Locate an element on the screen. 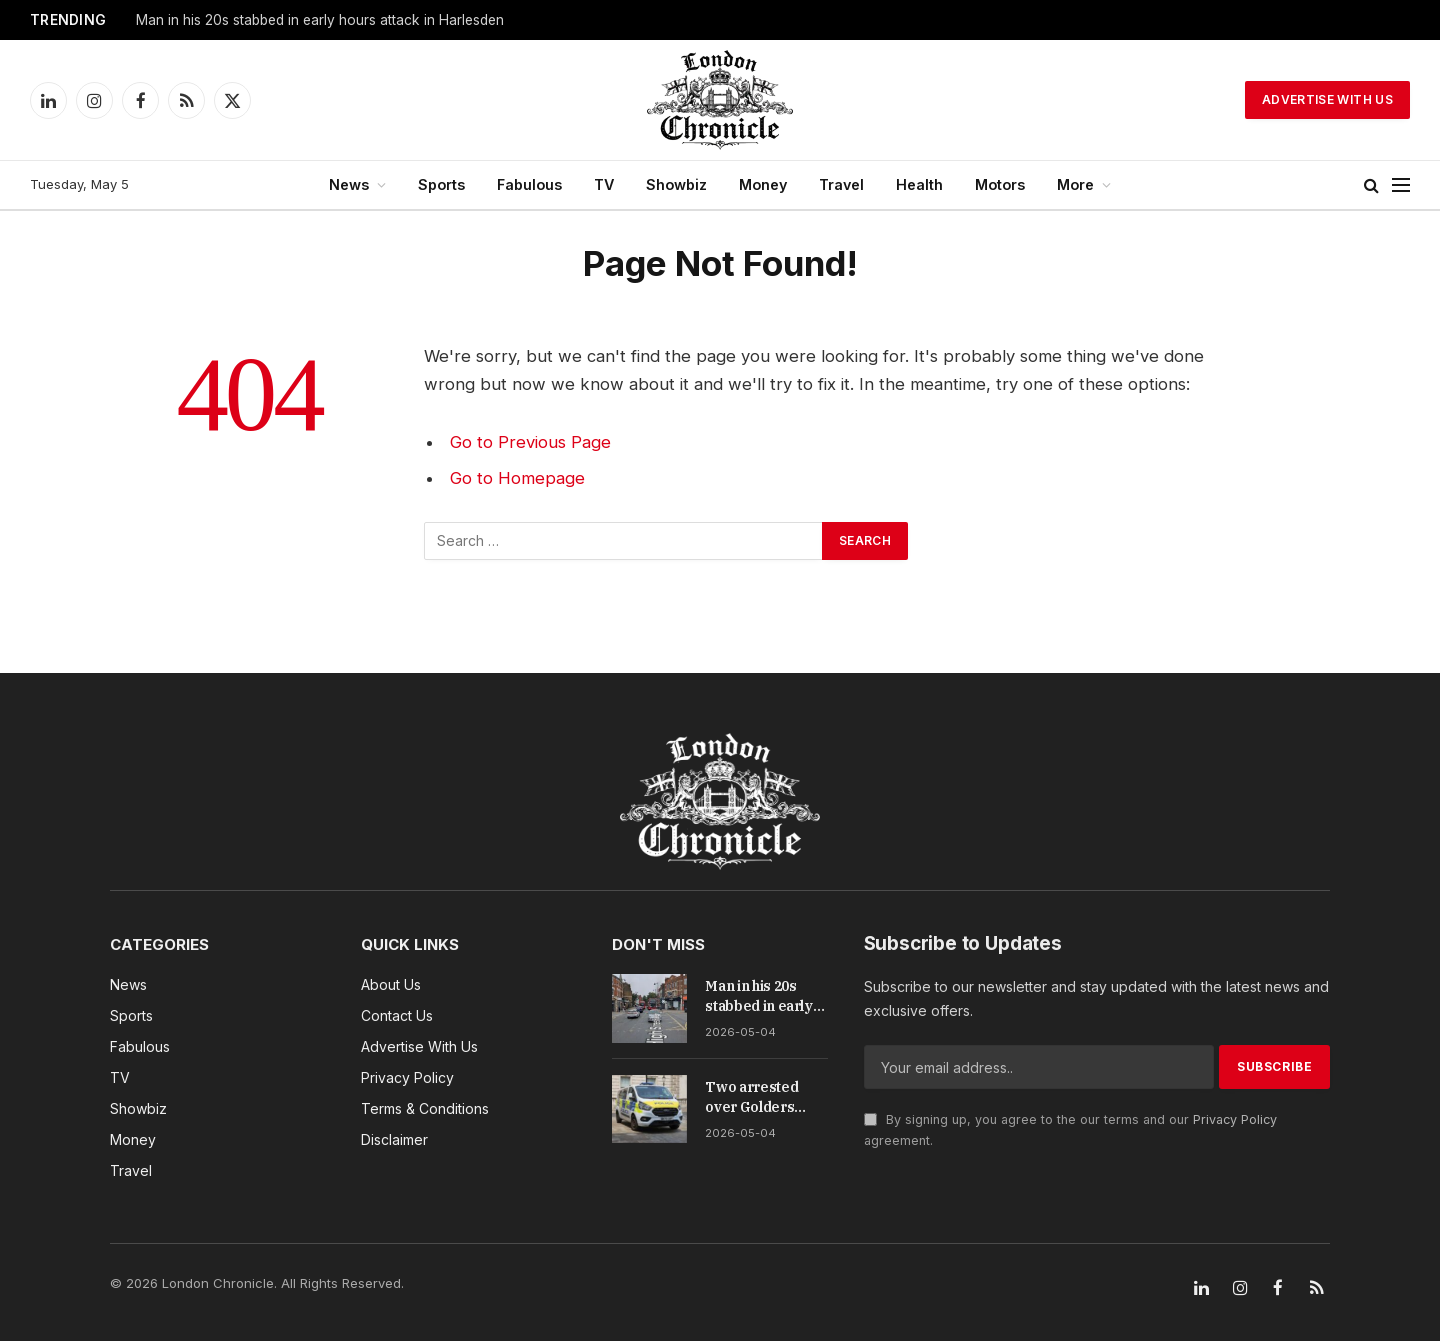  Health is located at coordinates (919, 184).